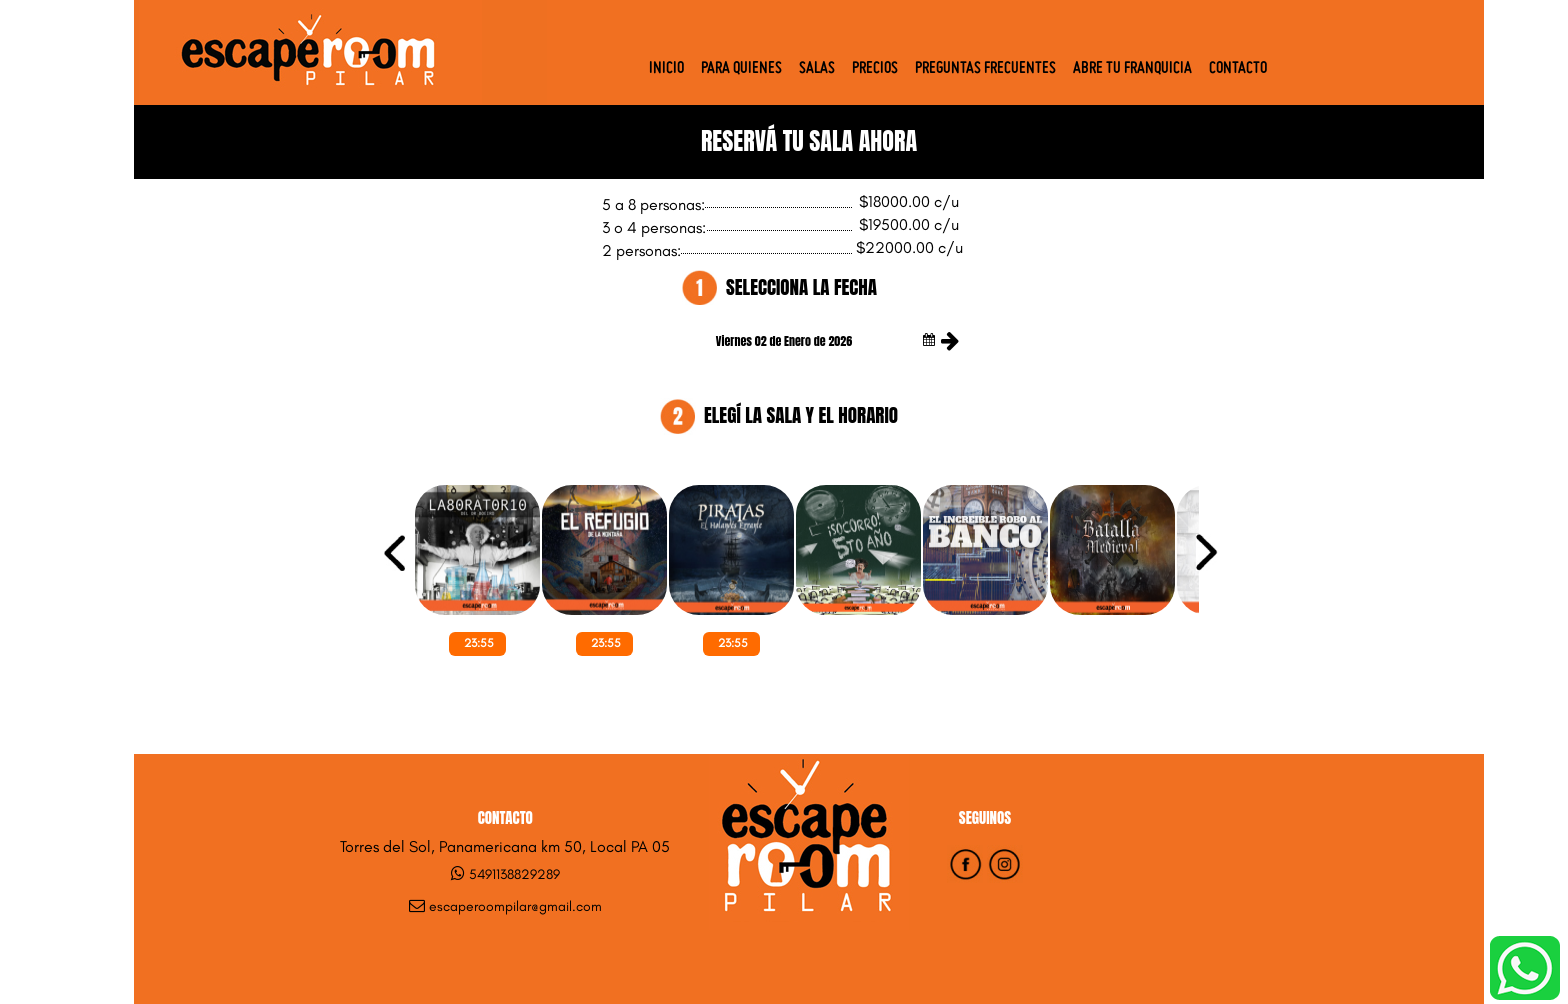  What do you see at coordinates (1132, 69) in the screenshot?
I see `Abre tu Franquicia` at bounding box center [1132, 69].